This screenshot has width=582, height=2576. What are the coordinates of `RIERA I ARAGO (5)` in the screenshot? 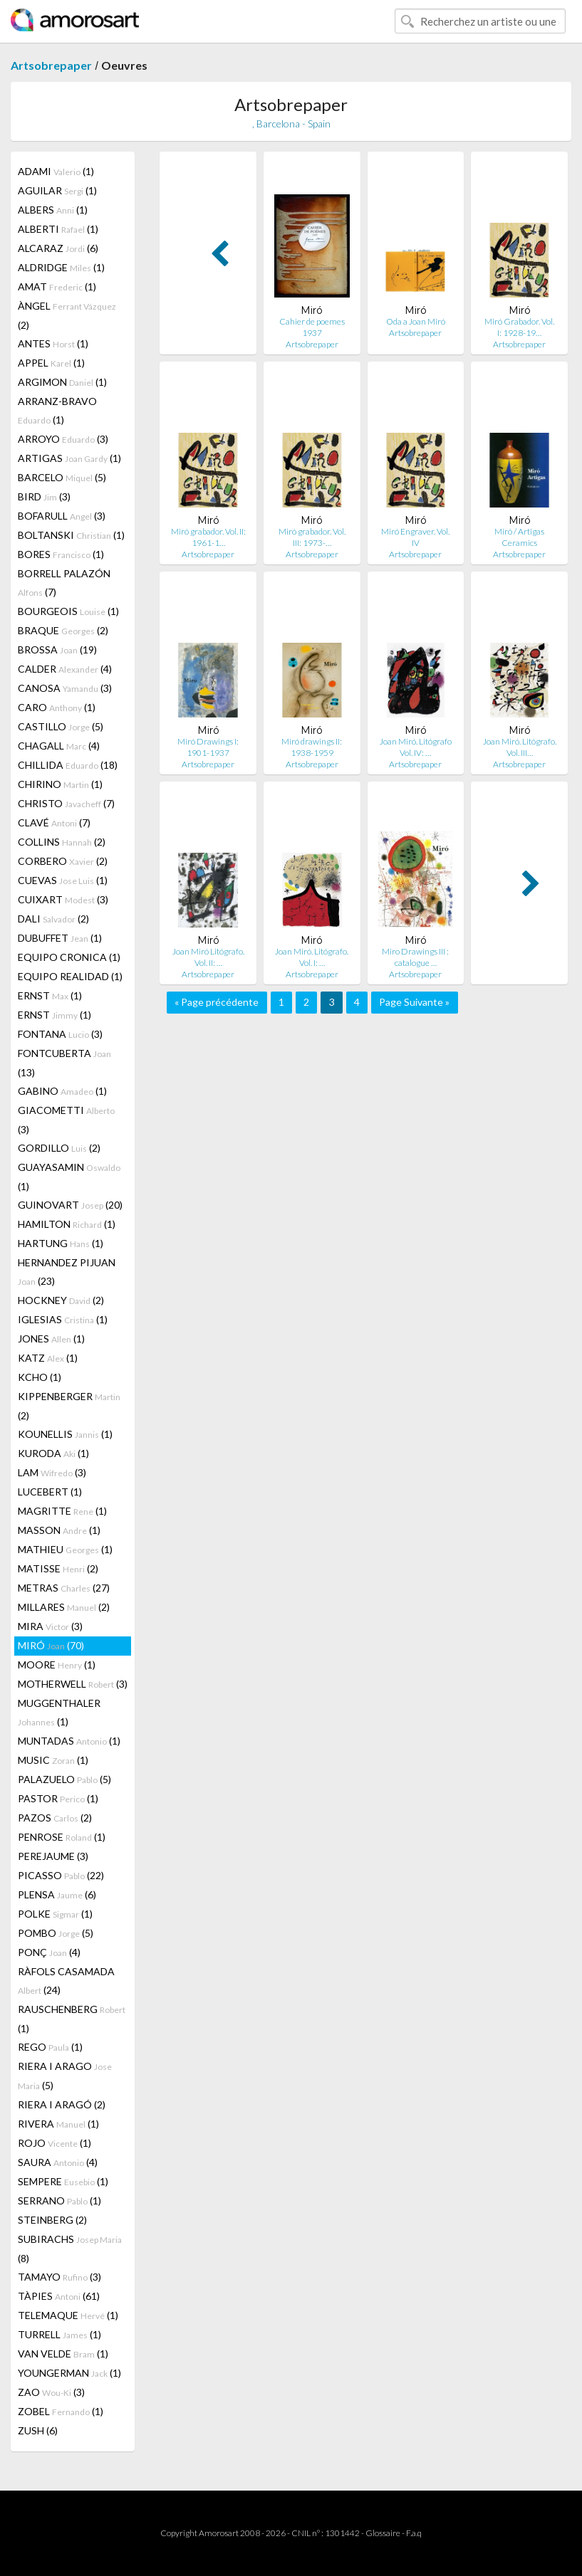 It's located at (65, 2075).